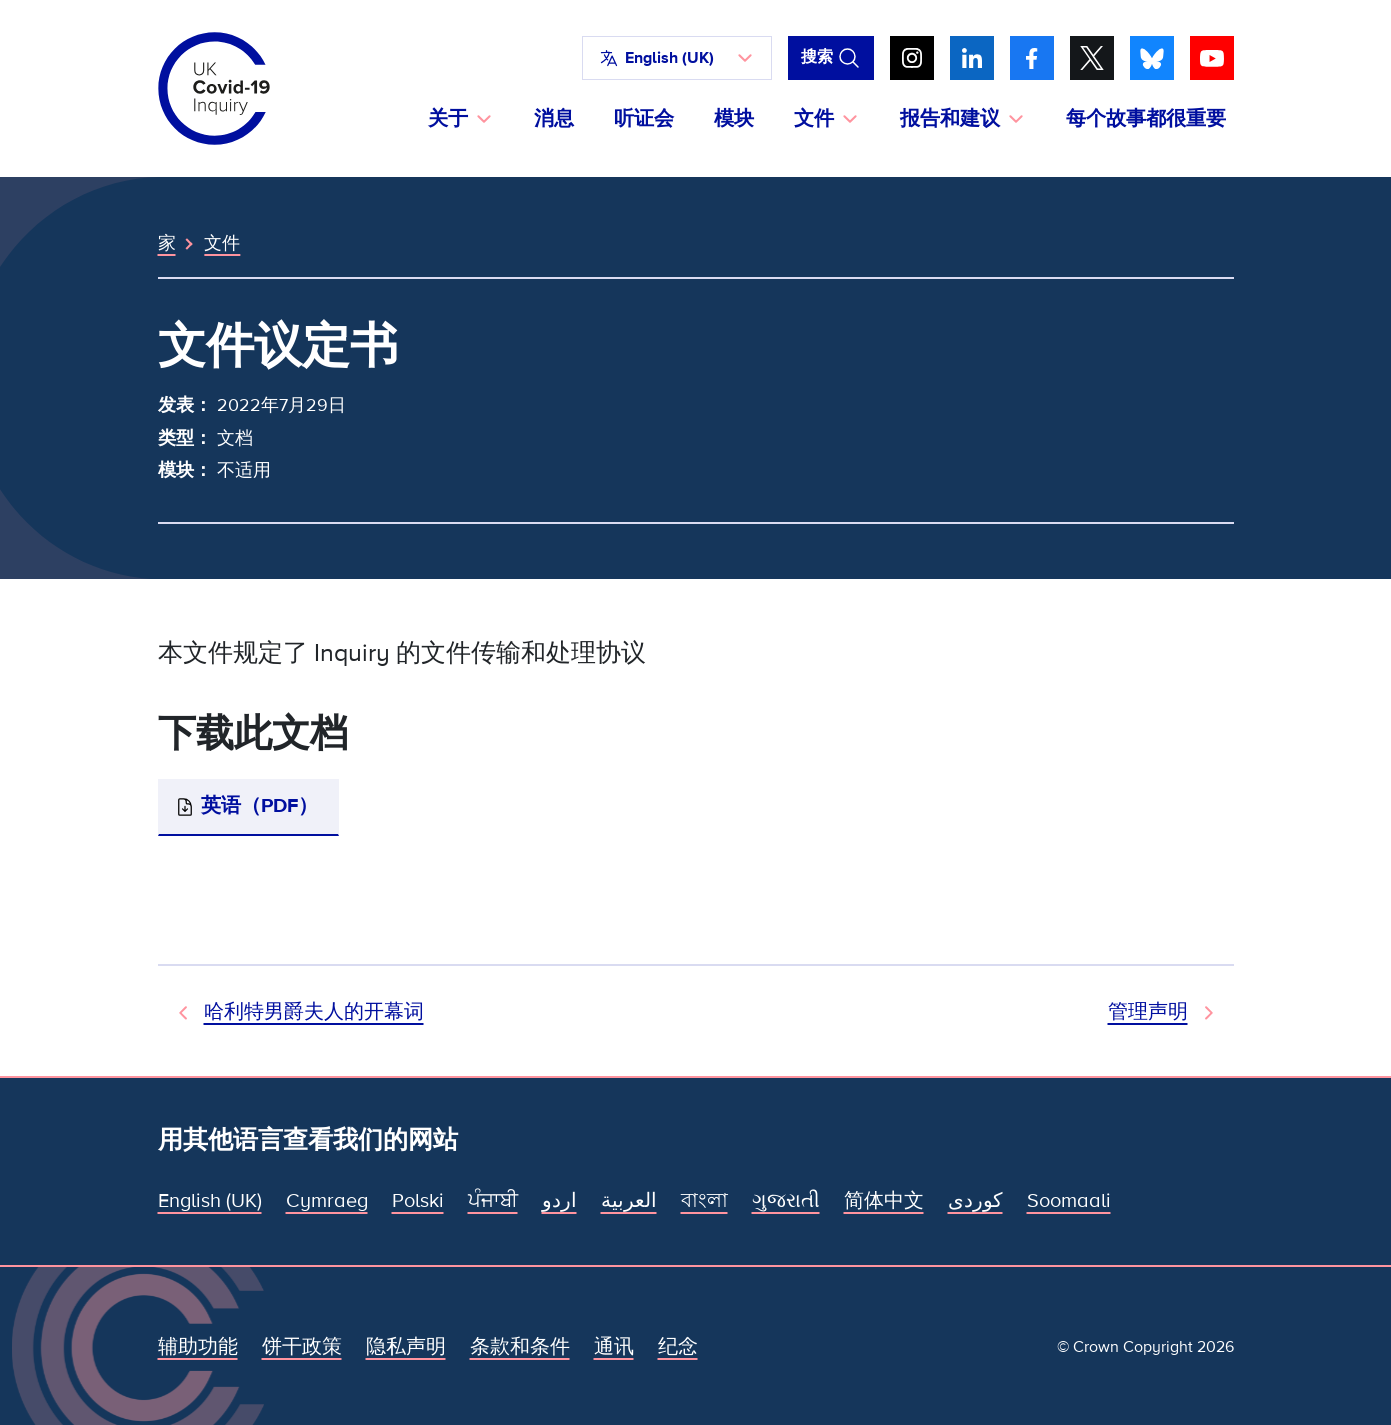  What do you see at coordinates (614, 1347) in the screenshot?
I see `通讯` at bounding box center [614, 1347].